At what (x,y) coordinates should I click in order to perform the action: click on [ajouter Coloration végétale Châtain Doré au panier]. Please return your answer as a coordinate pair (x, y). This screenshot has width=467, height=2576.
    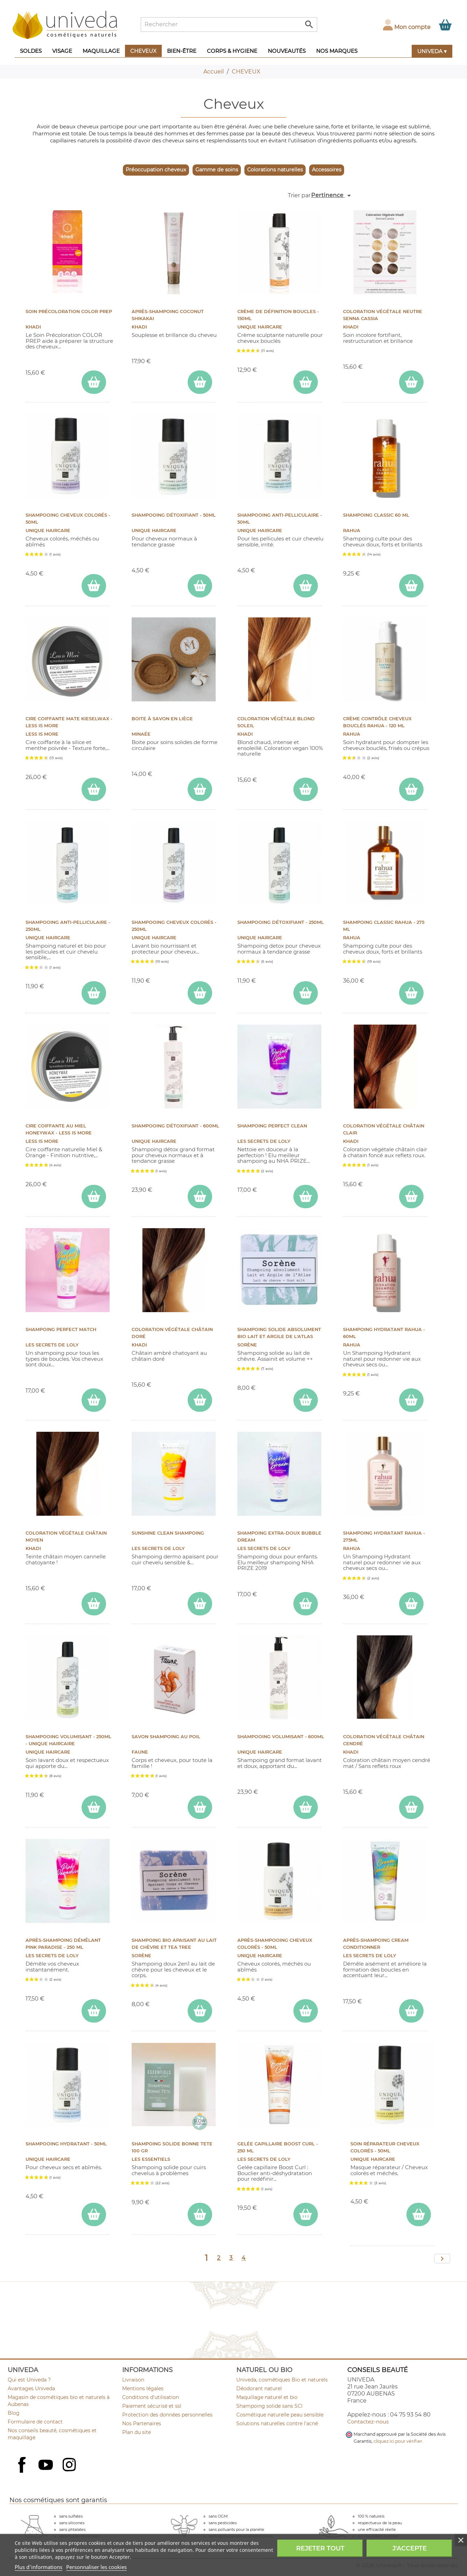
    Looking at the image, I should click on (200, 1400).